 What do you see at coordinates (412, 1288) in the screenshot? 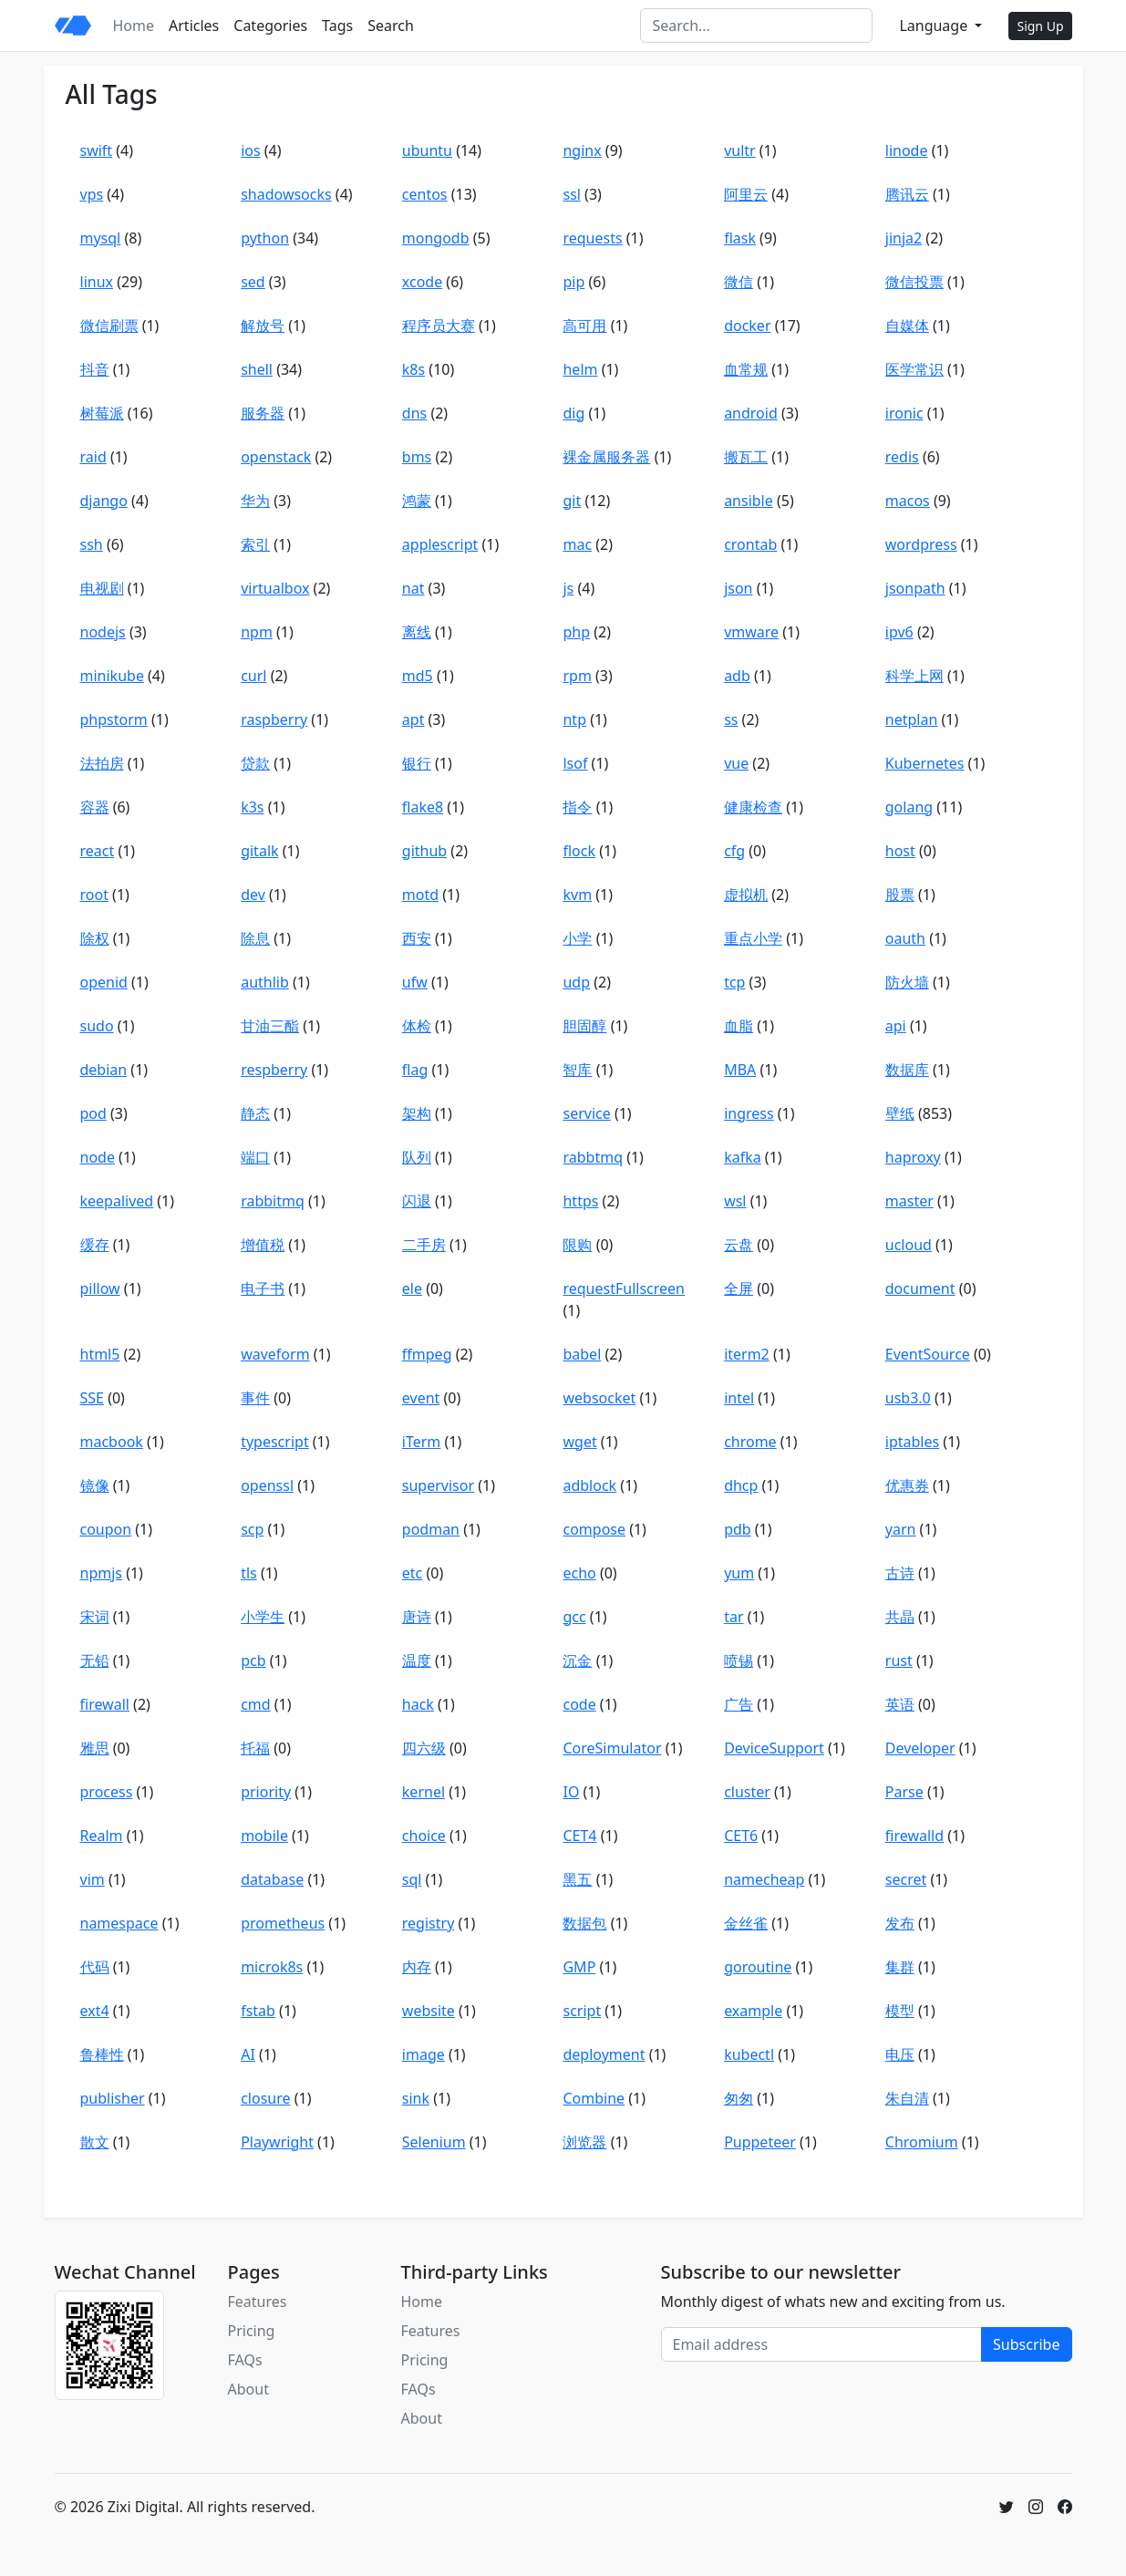
I see `ele` at bounding box center [412, 1288].